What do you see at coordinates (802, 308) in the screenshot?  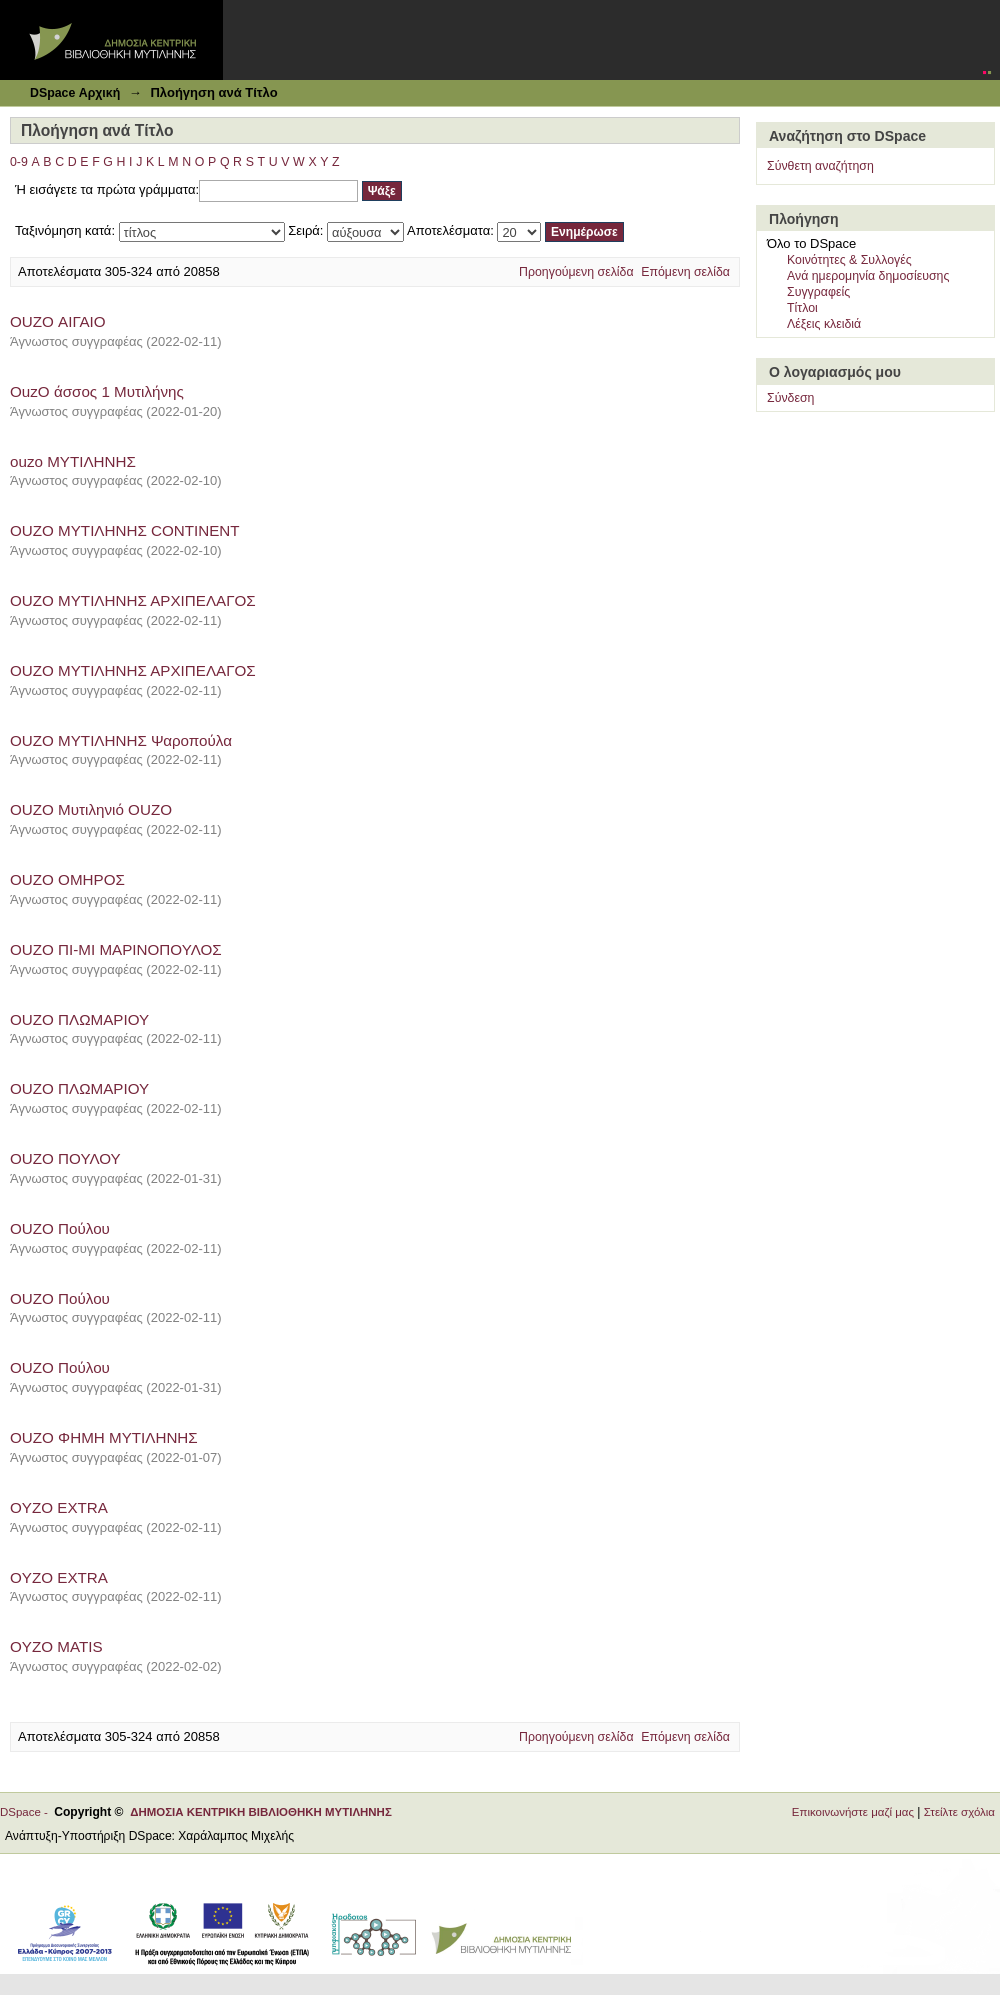 I see `Τίτλοι` at bounding box center [802, 308].